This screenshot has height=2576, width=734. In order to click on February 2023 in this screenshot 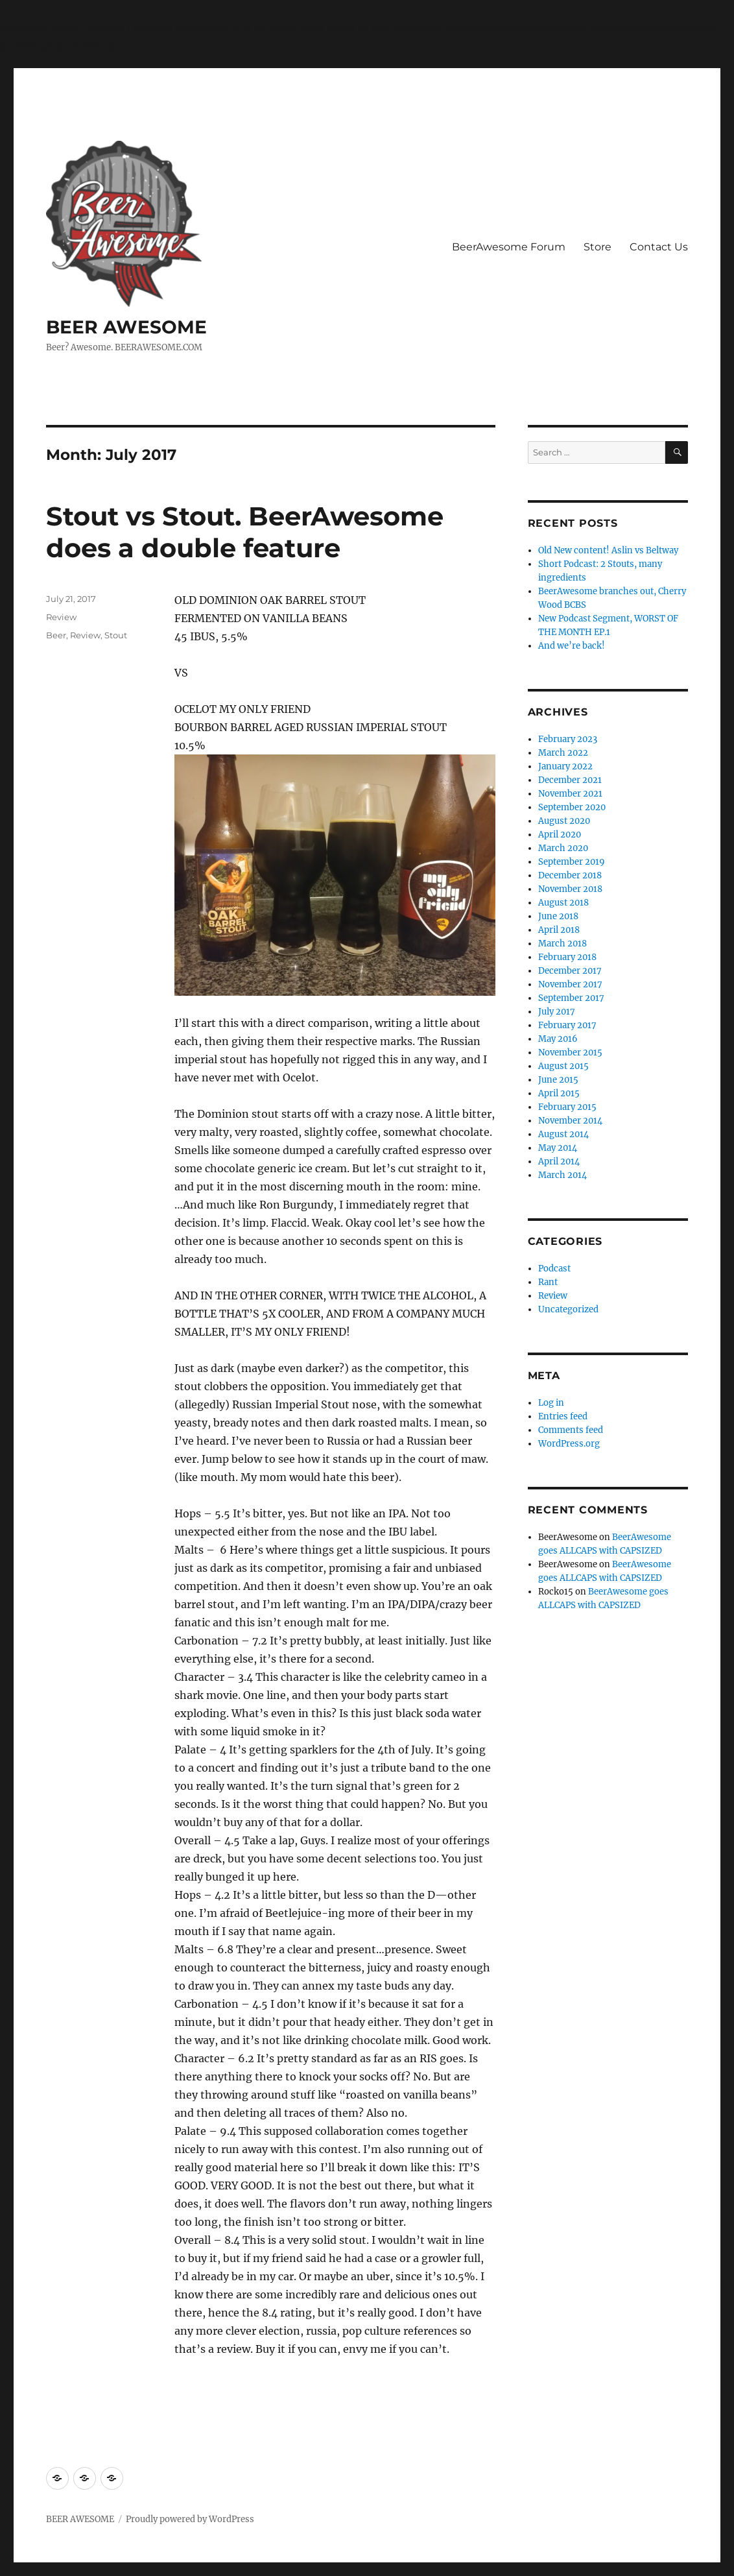, I will do `click(567, 739)`.